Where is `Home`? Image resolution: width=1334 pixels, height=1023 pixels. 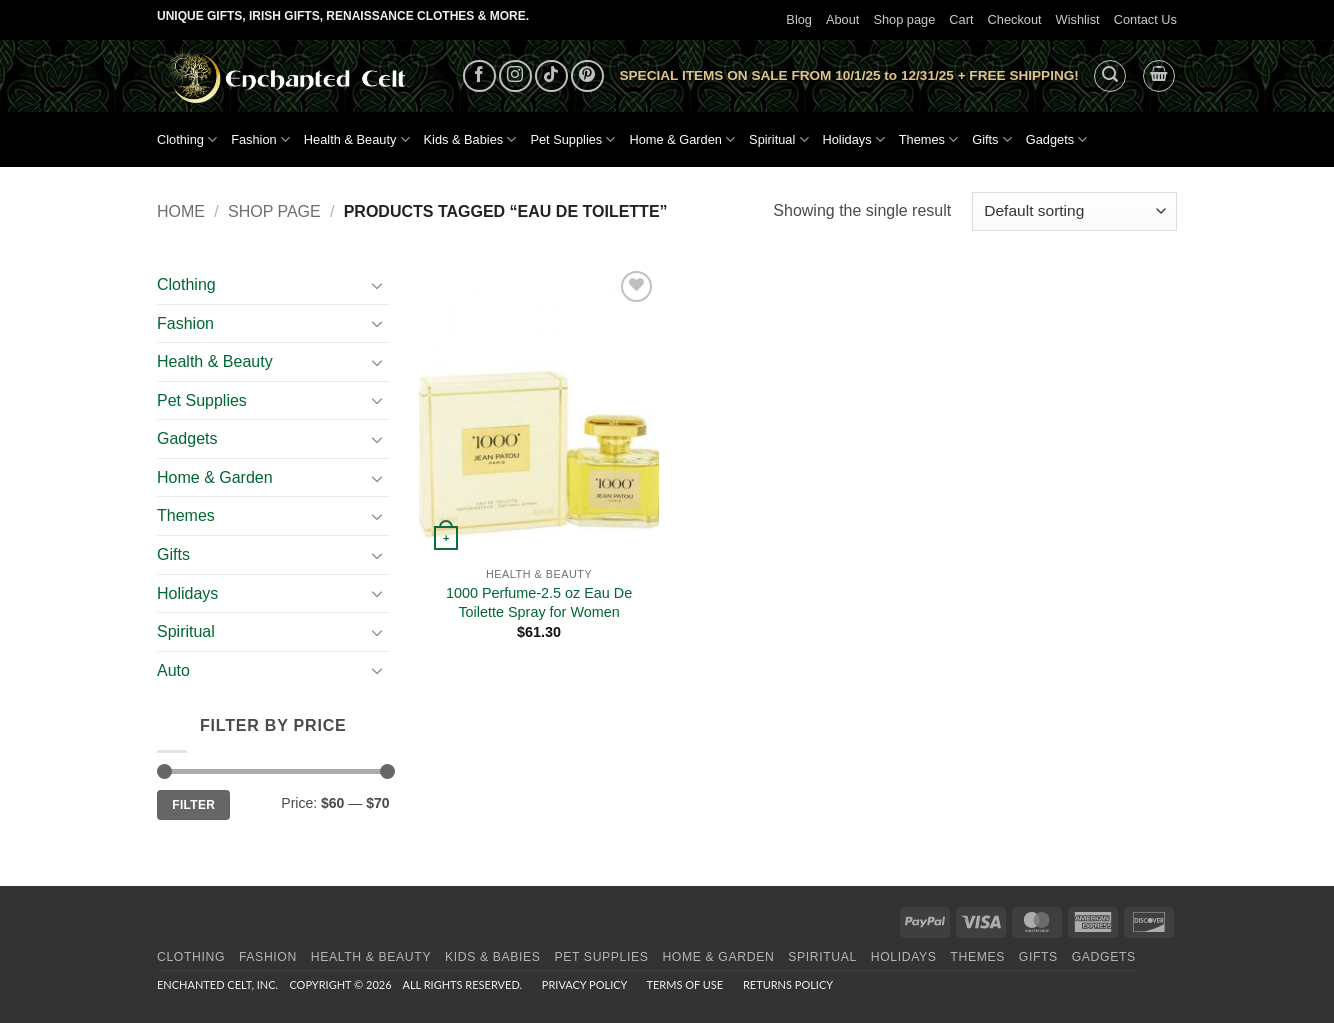
Home is located at coordinates (181, 211).